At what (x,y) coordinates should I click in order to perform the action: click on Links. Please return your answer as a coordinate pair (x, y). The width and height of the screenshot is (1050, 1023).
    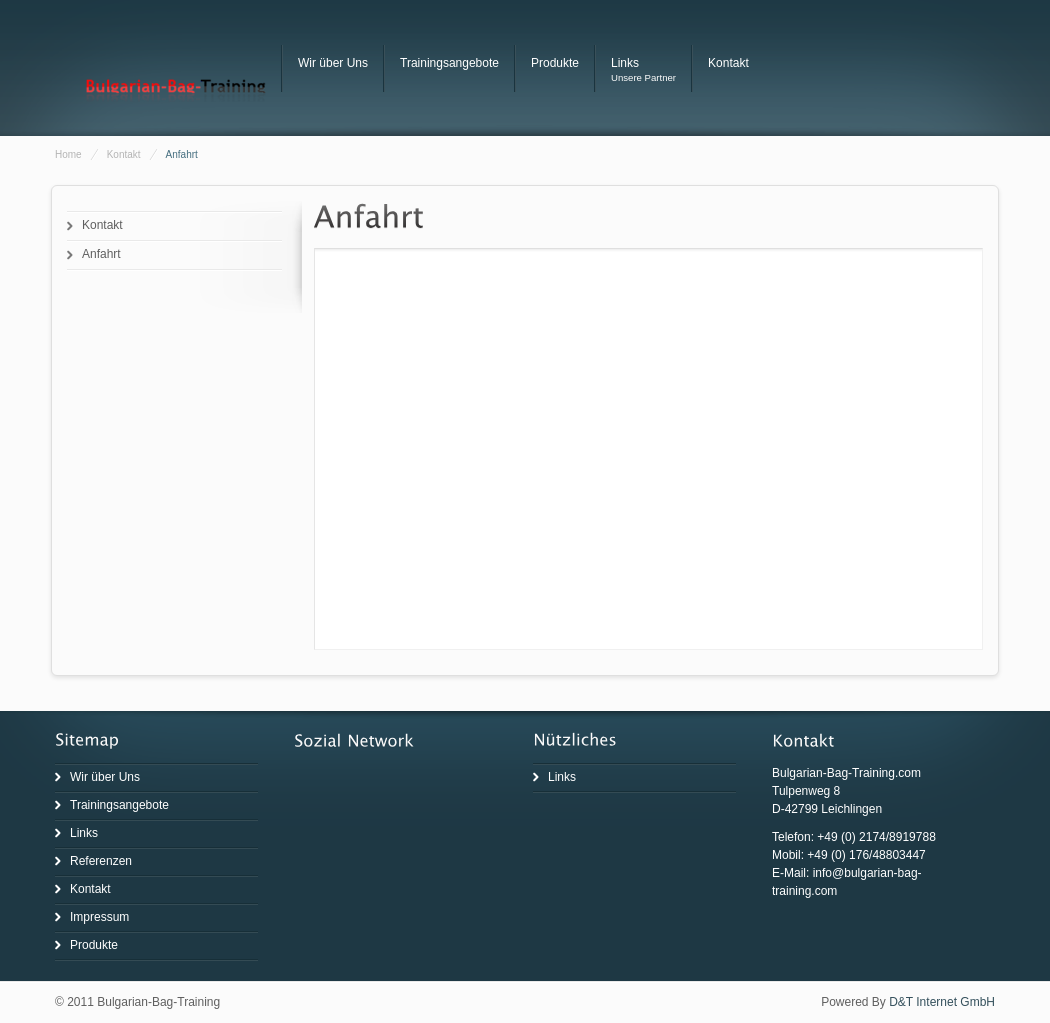
    Looking at the image, I should click on (625, 63).